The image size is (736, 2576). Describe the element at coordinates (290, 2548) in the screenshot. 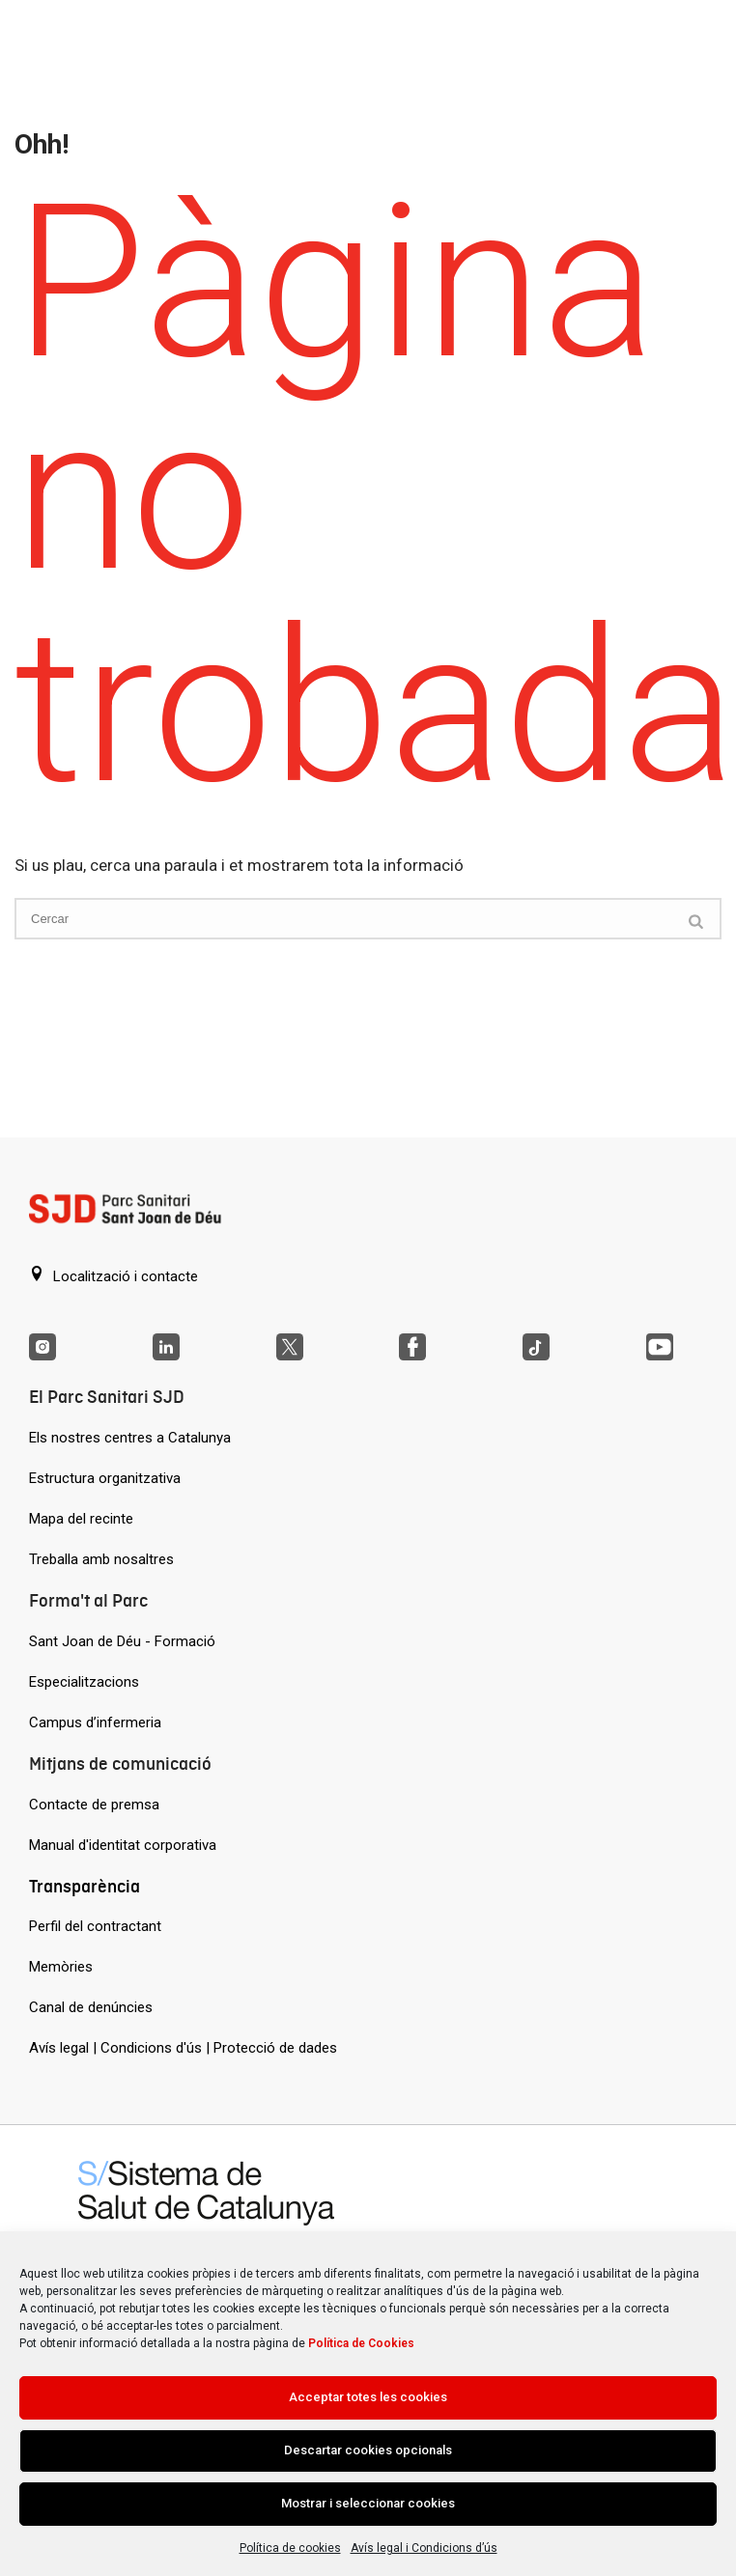

I see `Política de cookies` at that location.